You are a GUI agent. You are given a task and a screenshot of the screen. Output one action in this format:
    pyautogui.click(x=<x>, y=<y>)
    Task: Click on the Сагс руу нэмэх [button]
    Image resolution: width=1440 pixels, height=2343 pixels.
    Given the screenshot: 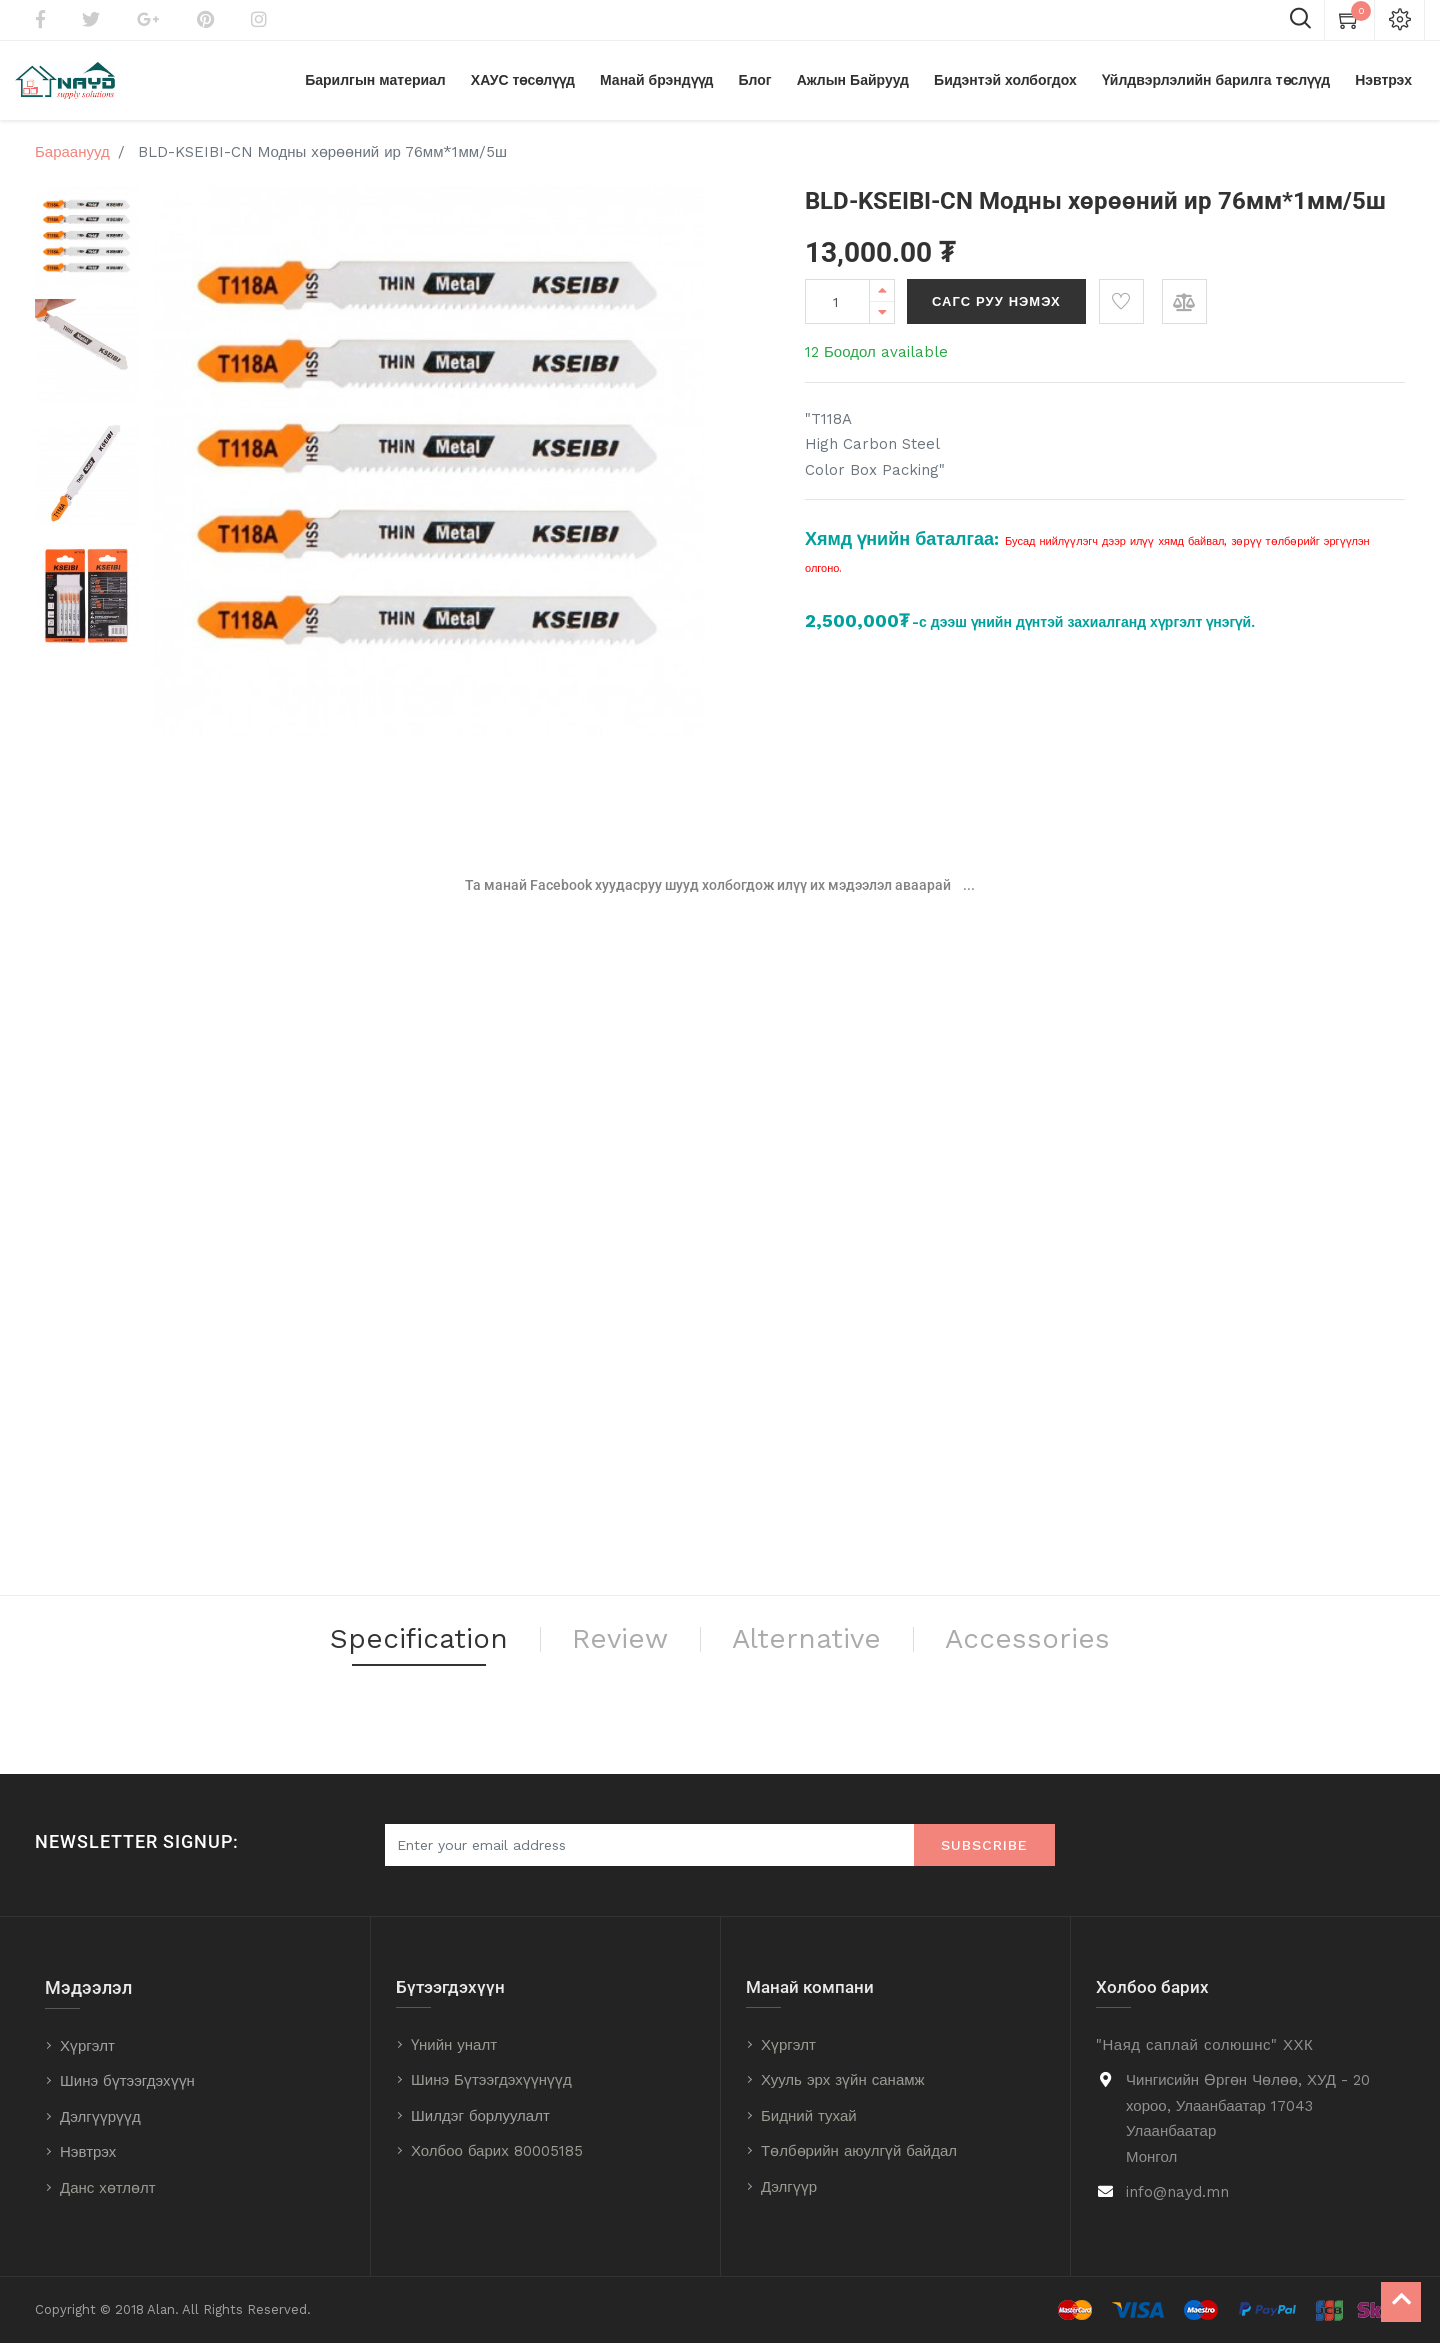 What is the action you would take?
    pyautogui.click(x=996, y=302)
    